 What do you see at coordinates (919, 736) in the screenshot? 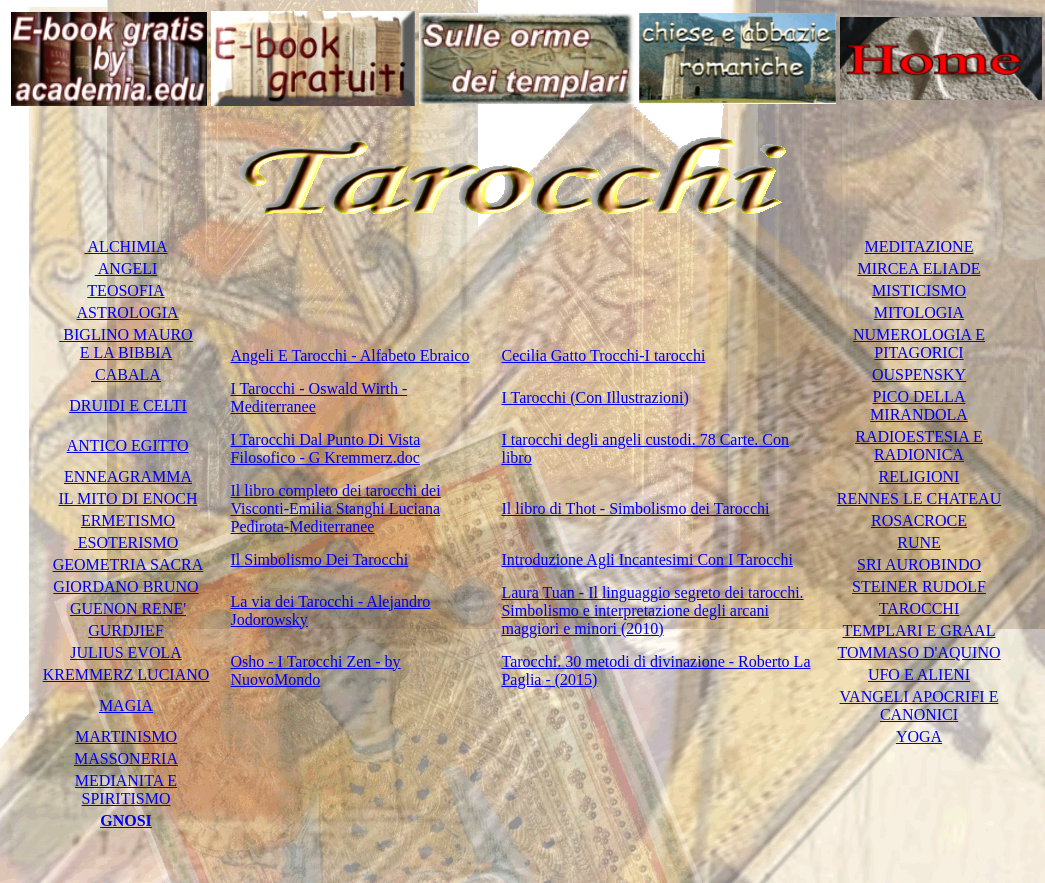
I see `YOGA` at bounding box center [919, 736].